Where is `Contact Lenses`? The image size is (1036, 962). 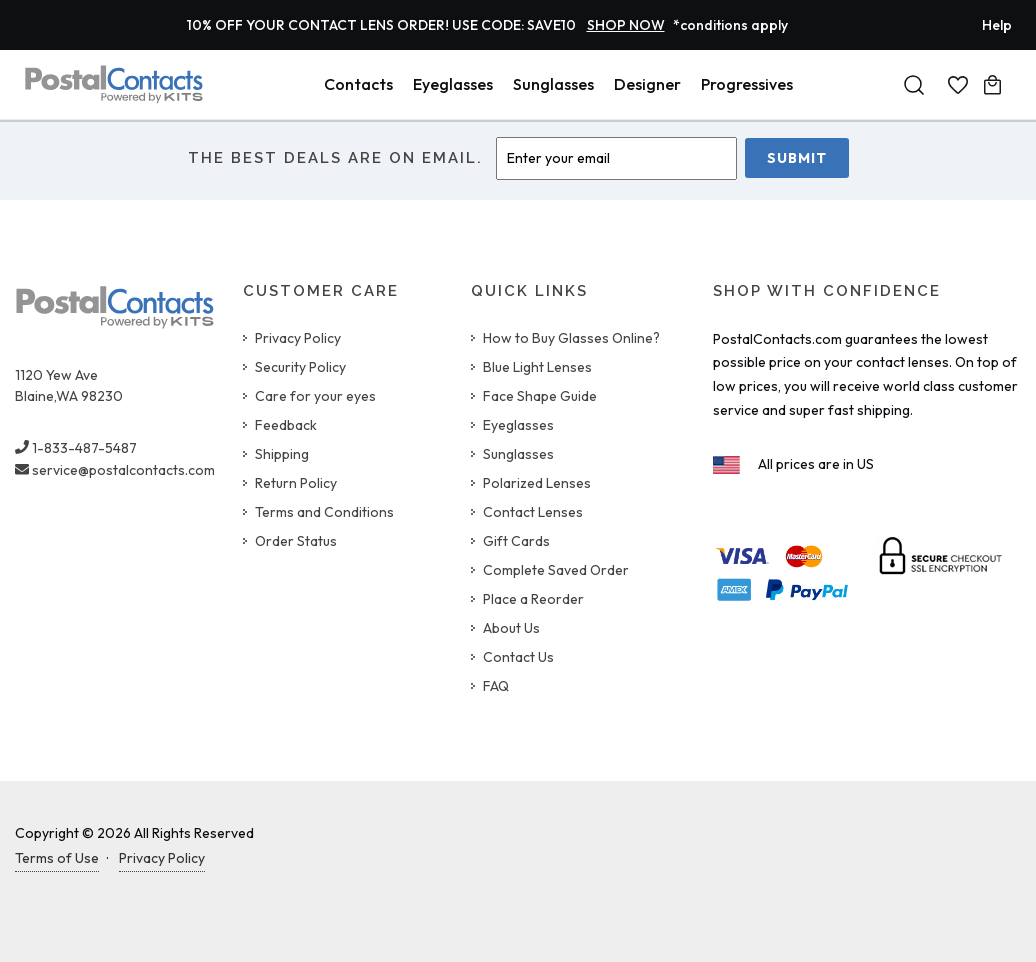
Contact Lenses is located at coordinates (533, 512).